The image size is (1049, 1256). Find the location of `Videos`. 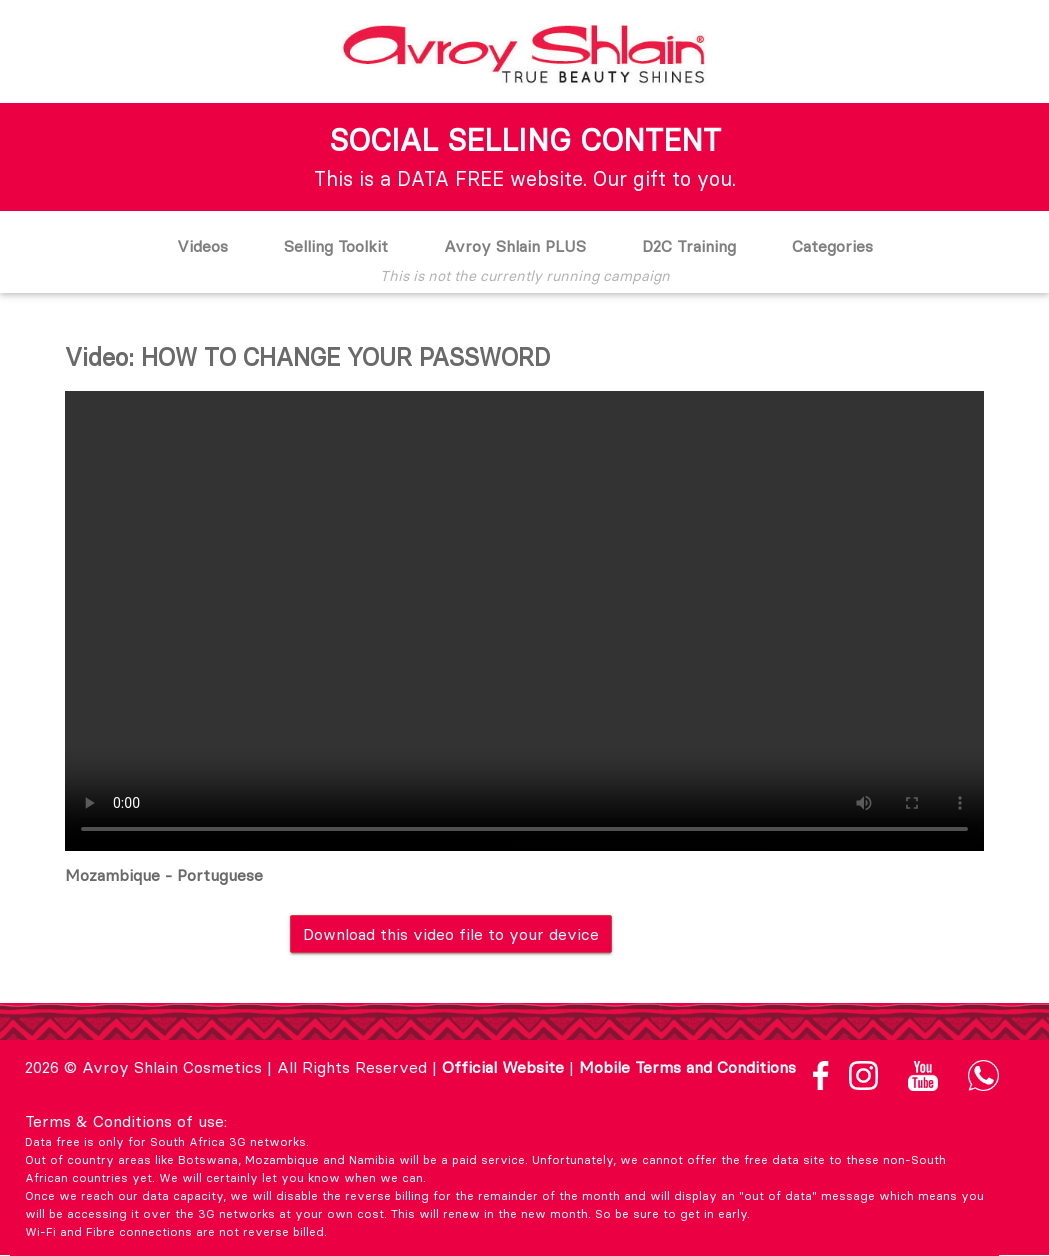

Videos is located at coordinates (202, 246).